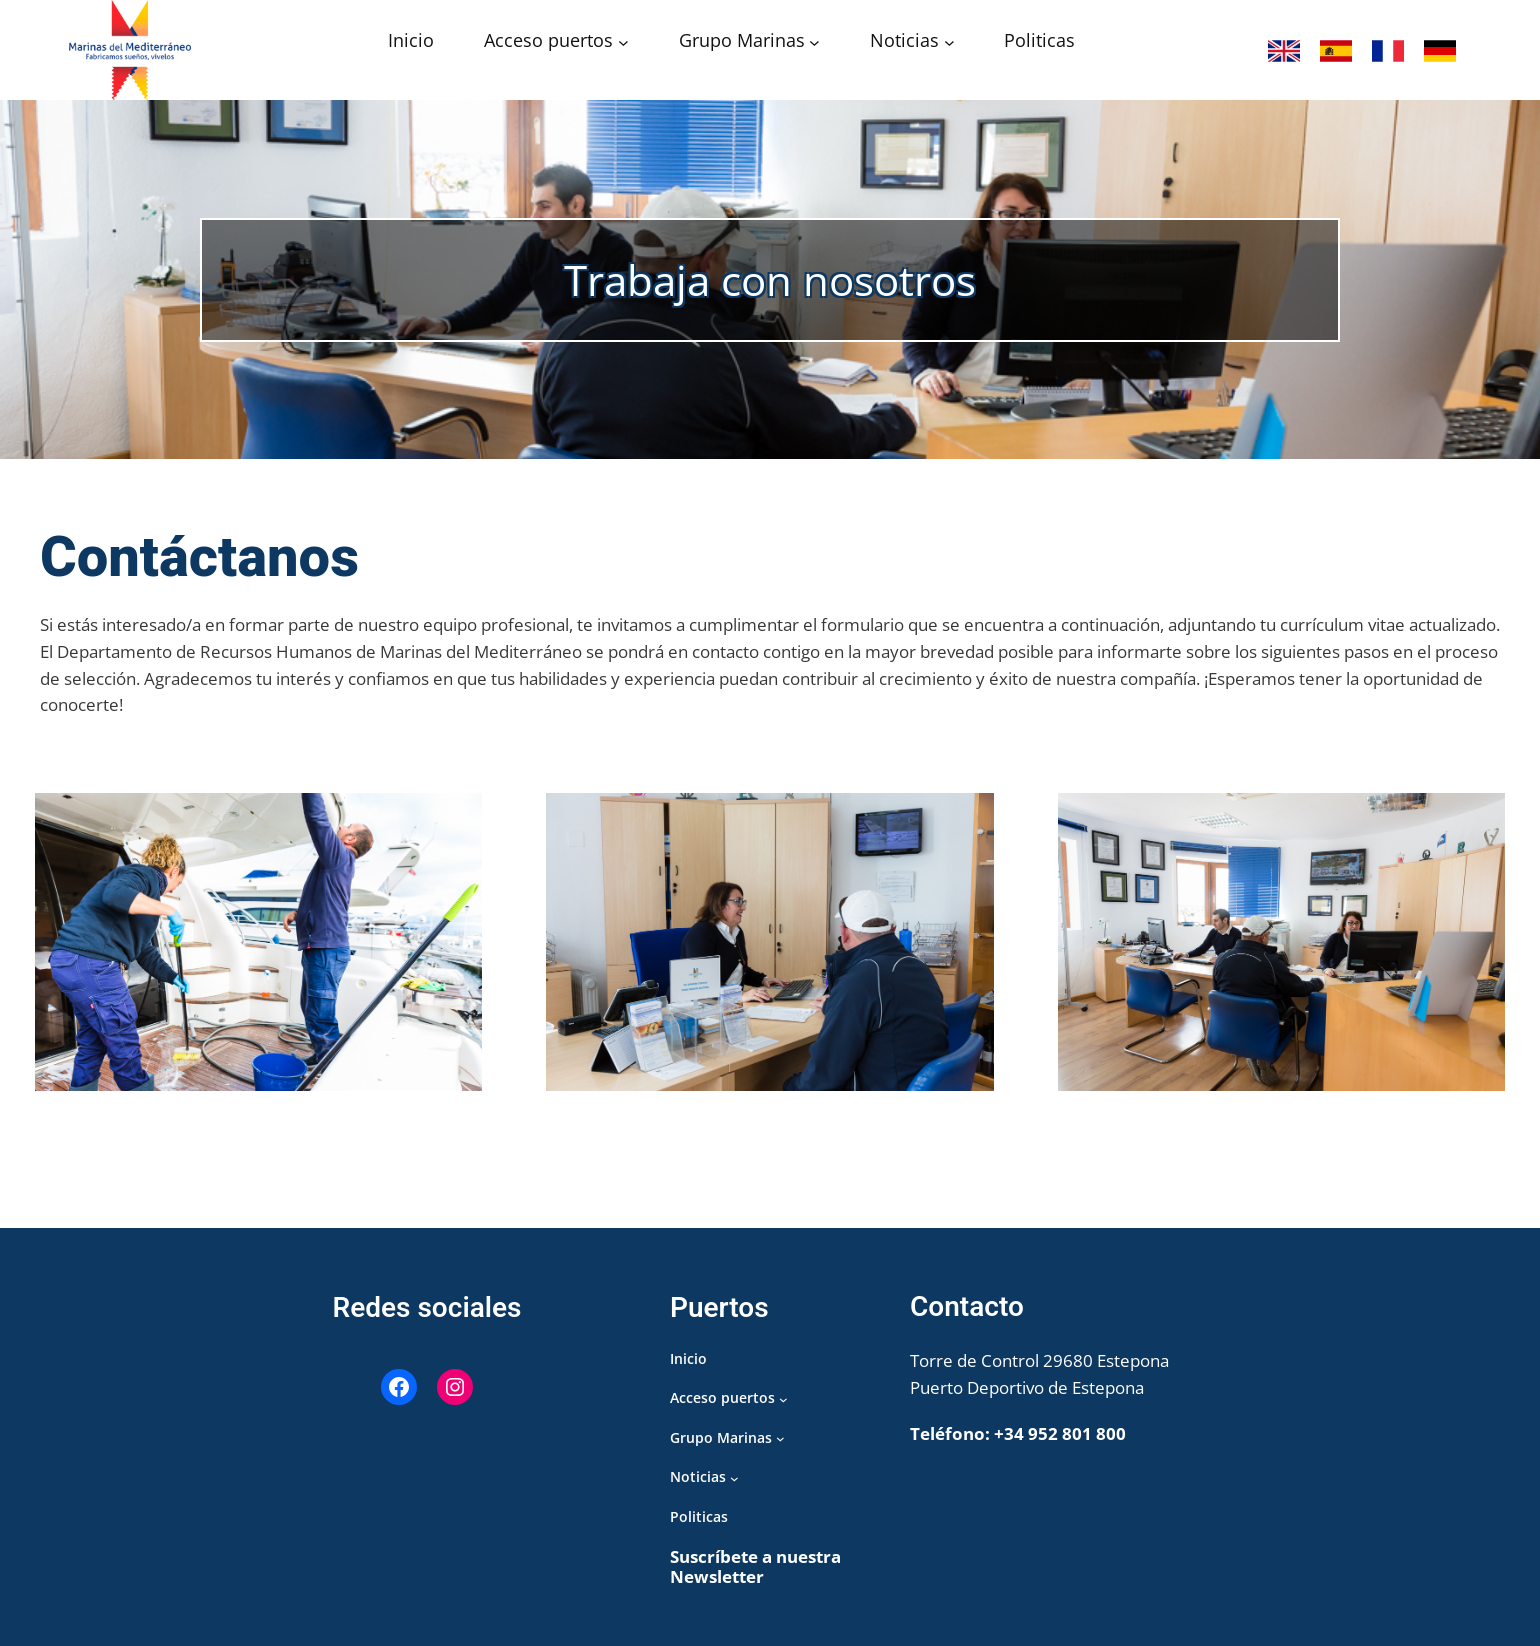 The height and width of the screenshot is (1646, 1540). I want to click on [Submenú de Grupo Marinas], so click(814, 42).